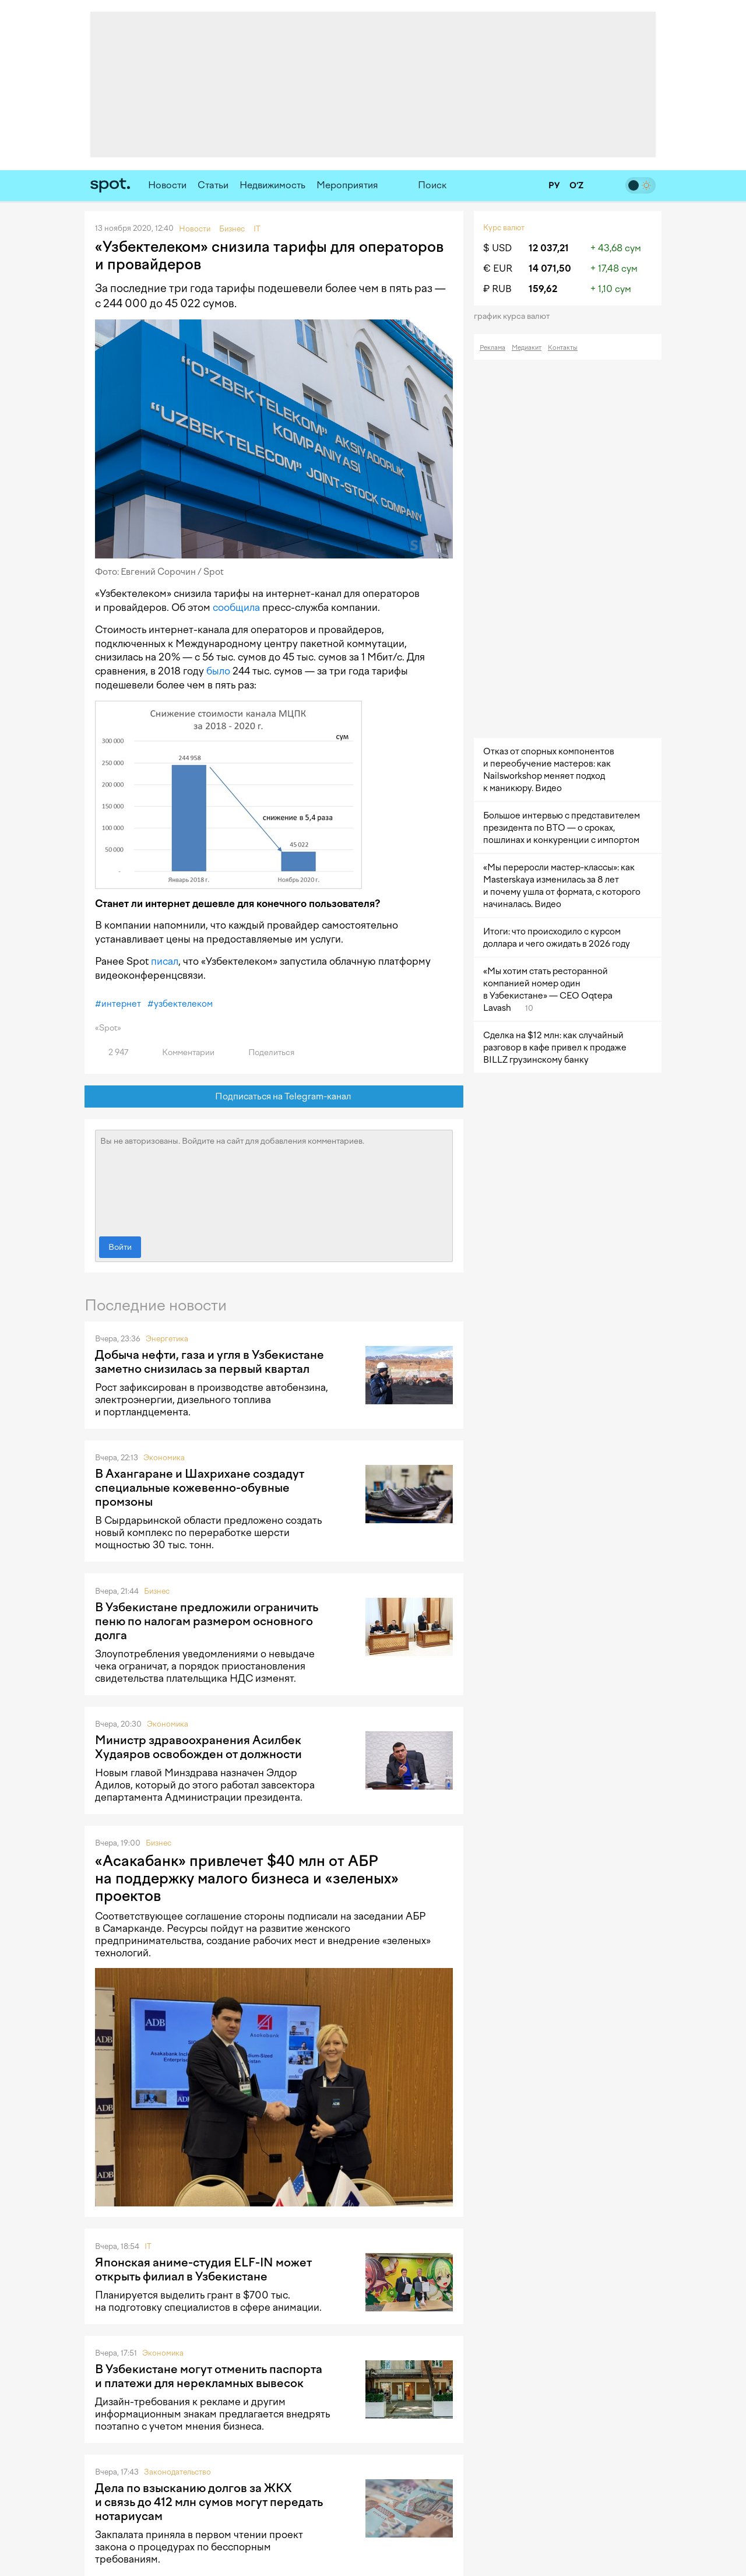  What do you see at coordinates (497, 268) in the screenshot?
I see `€ EUR` at bounding box center [497, 268].